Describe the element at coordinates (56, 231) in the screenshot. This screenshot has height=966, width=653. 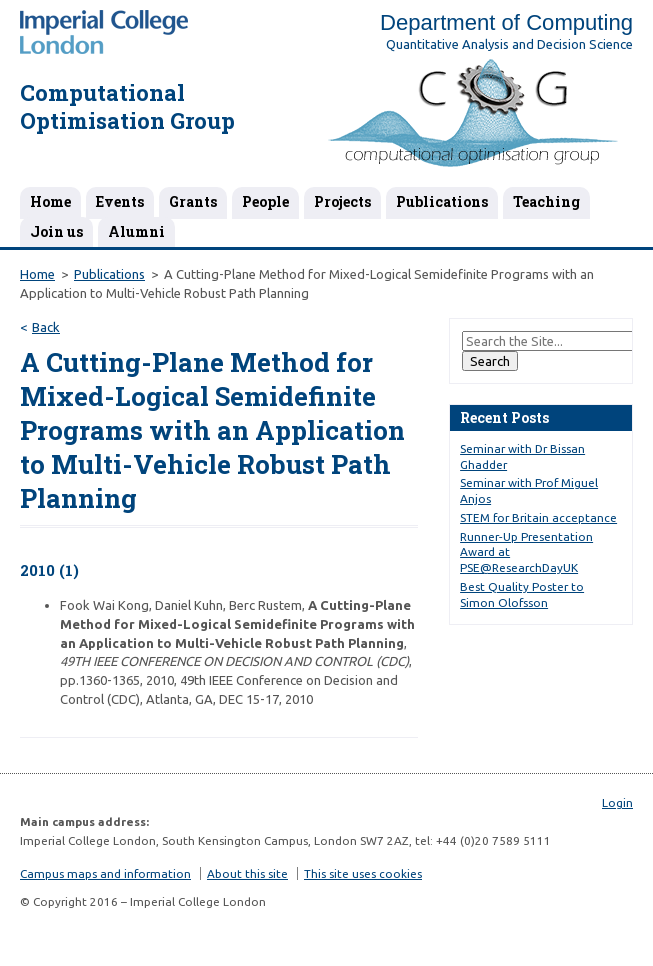
I see `Join us` at that location.